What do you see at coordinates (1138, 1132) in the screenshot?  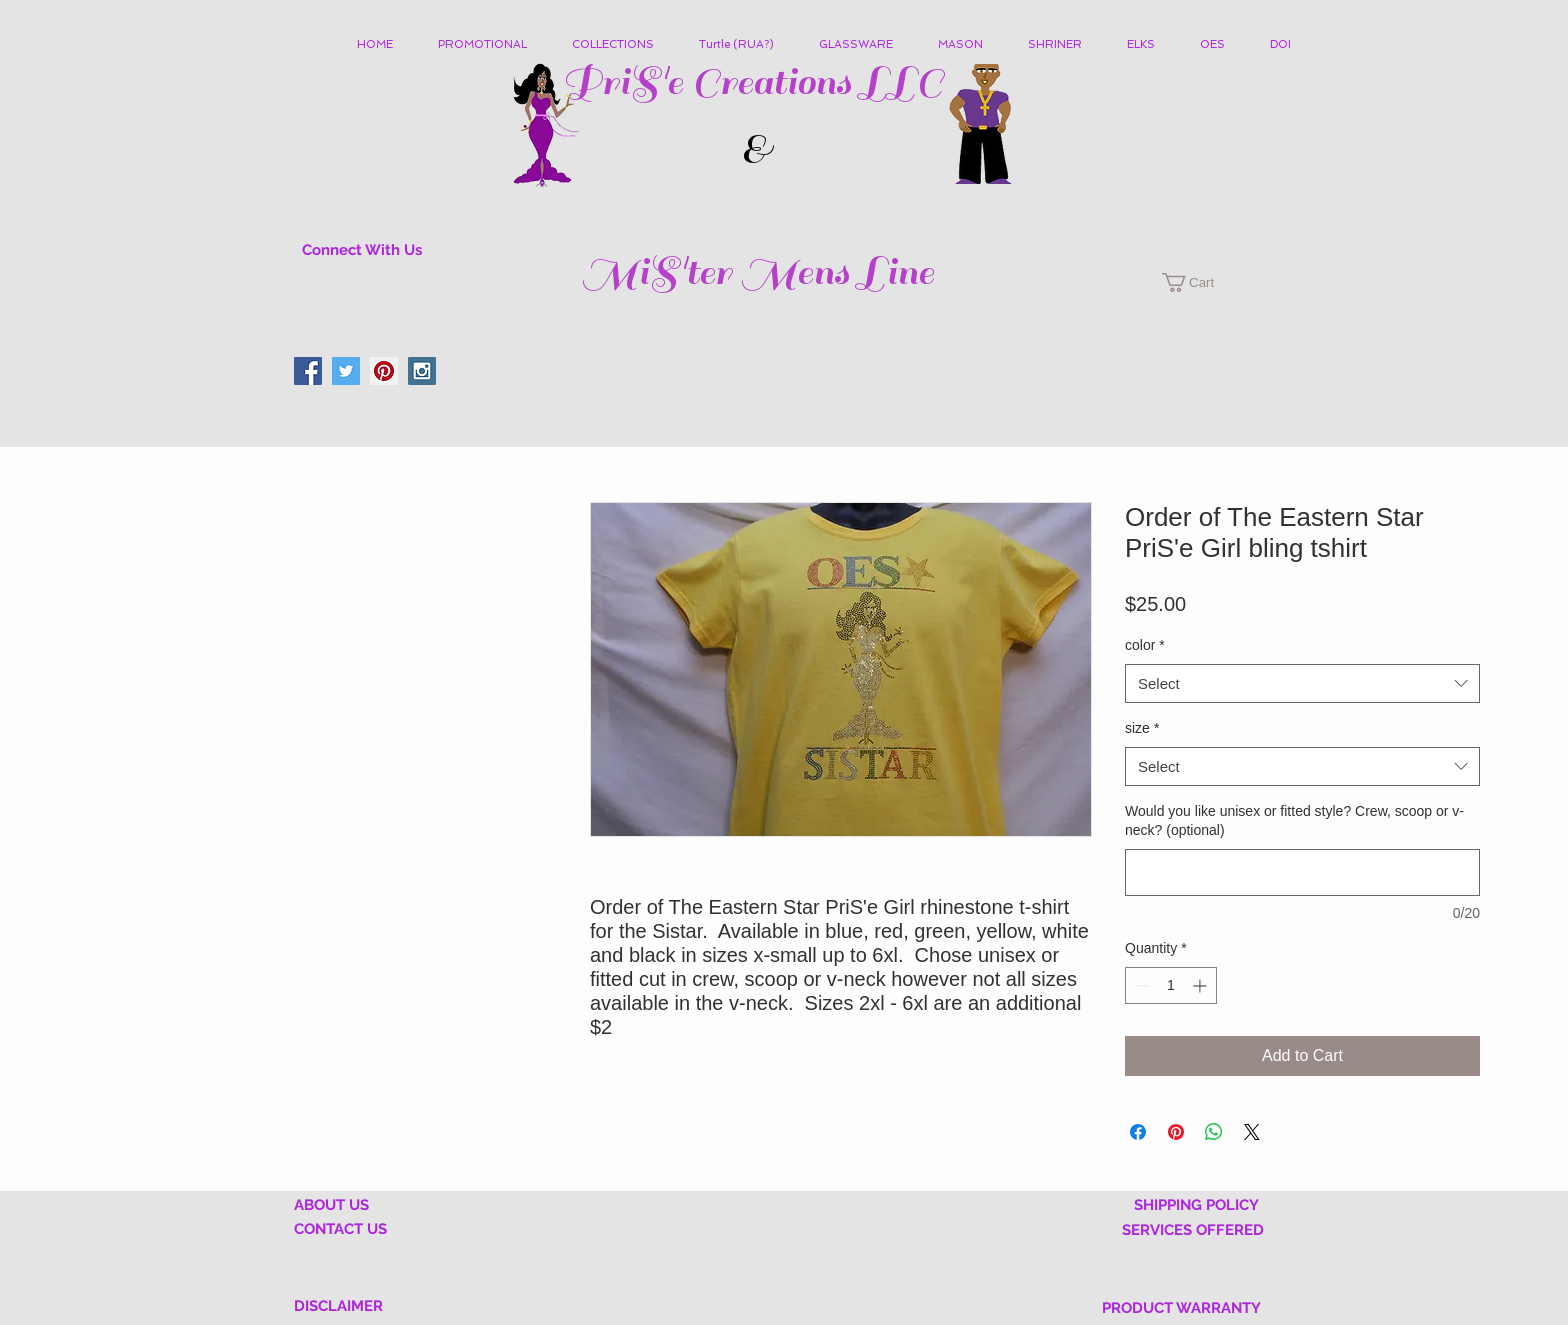 I see `[Share on Facebook]` at bounding box center [1138, 1132].